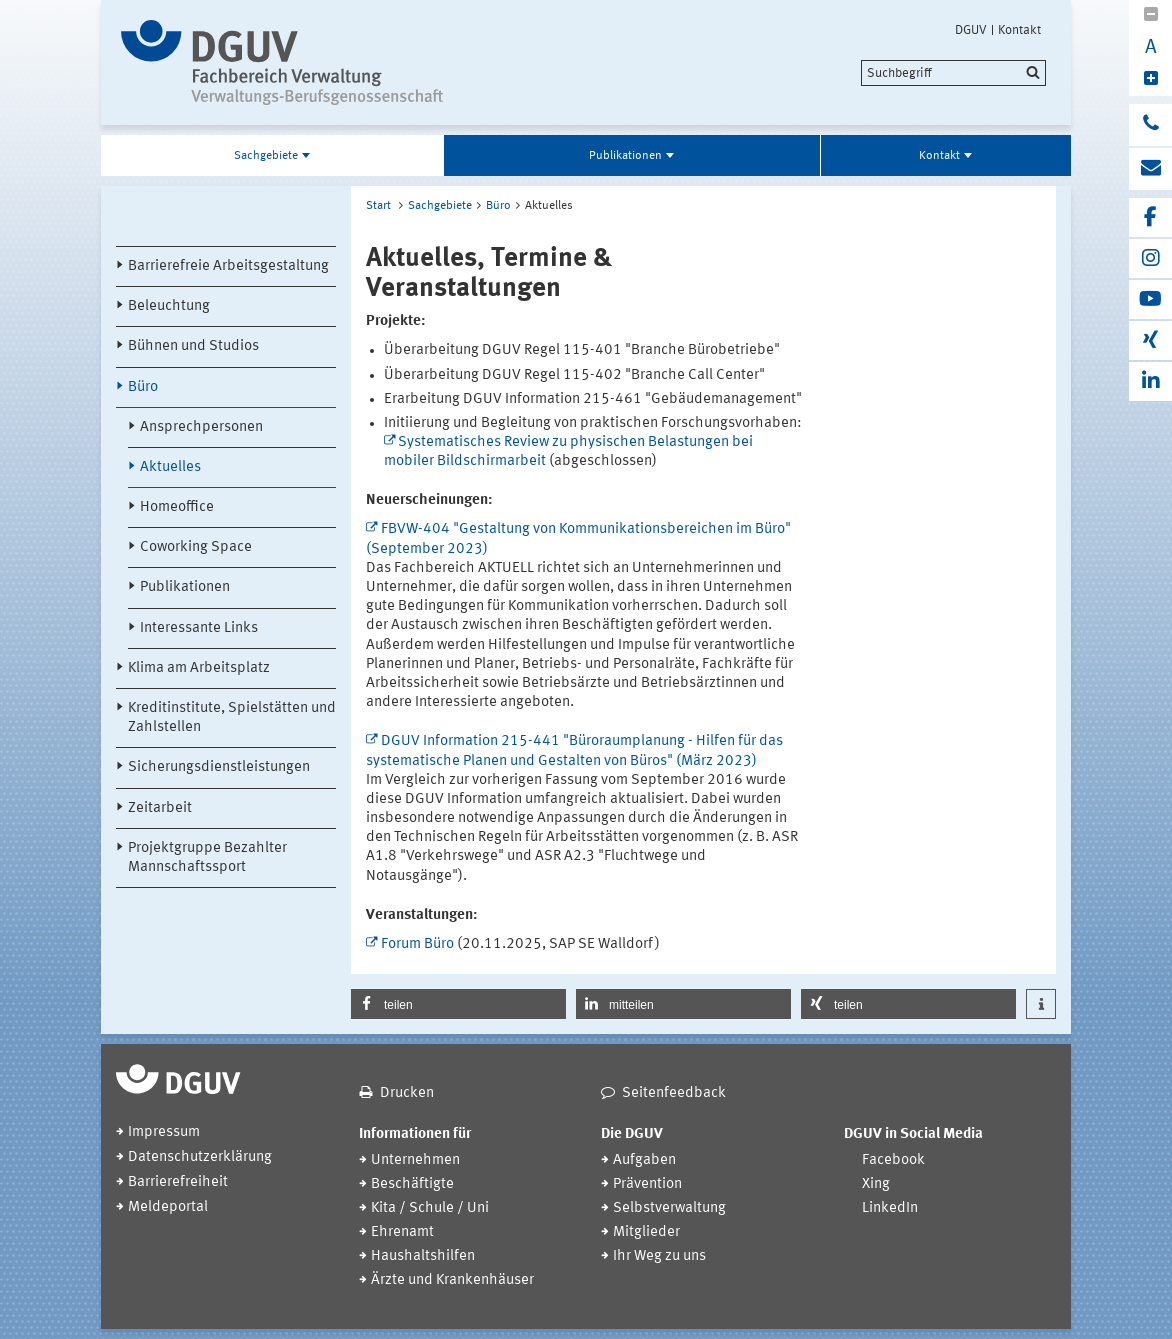 The height and width of the screenshot is (1339, 1172). I want to click on LinkedIn, so click(890, 1208).